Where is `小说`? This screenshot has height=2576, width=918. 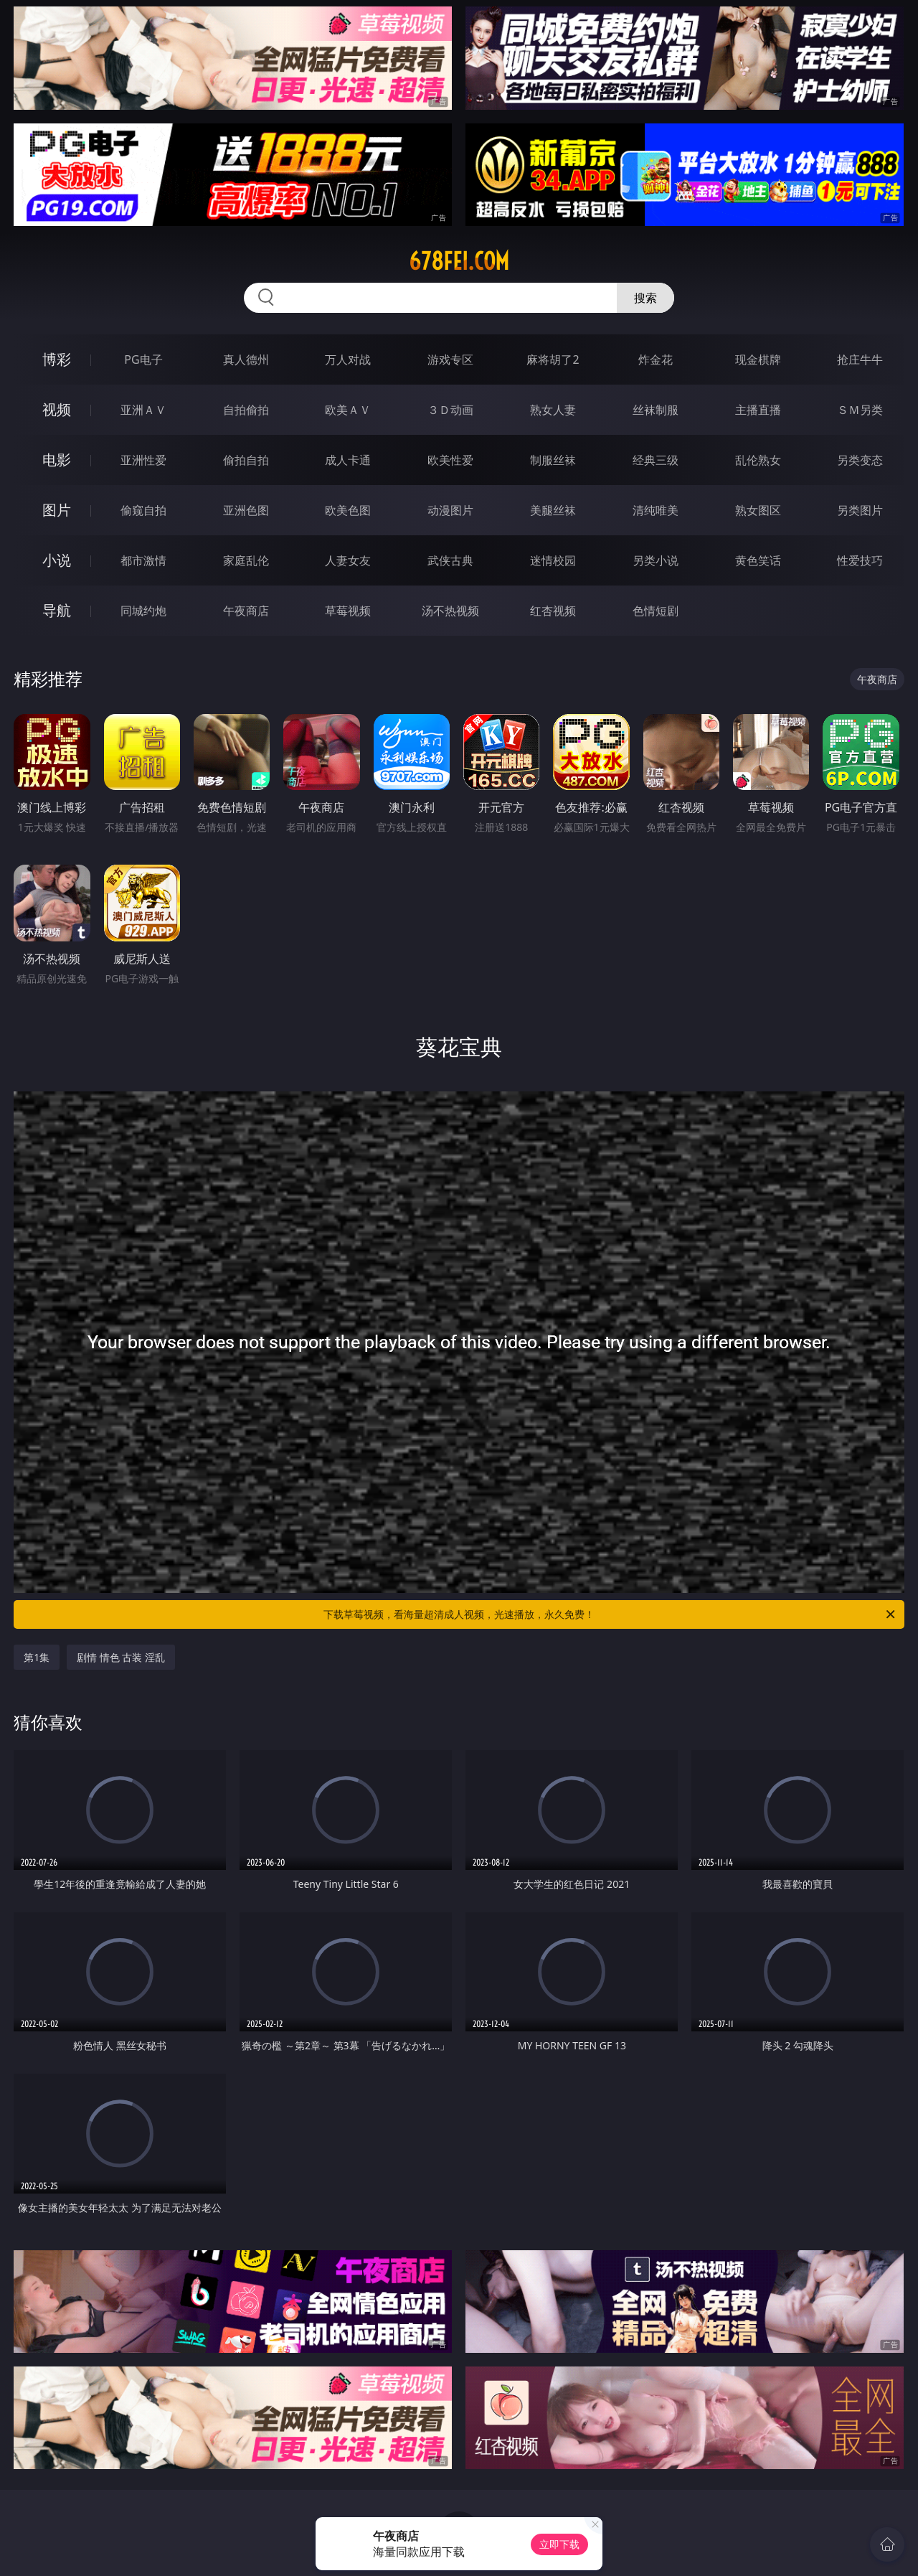
小说 is located at coordinates (56, 560).